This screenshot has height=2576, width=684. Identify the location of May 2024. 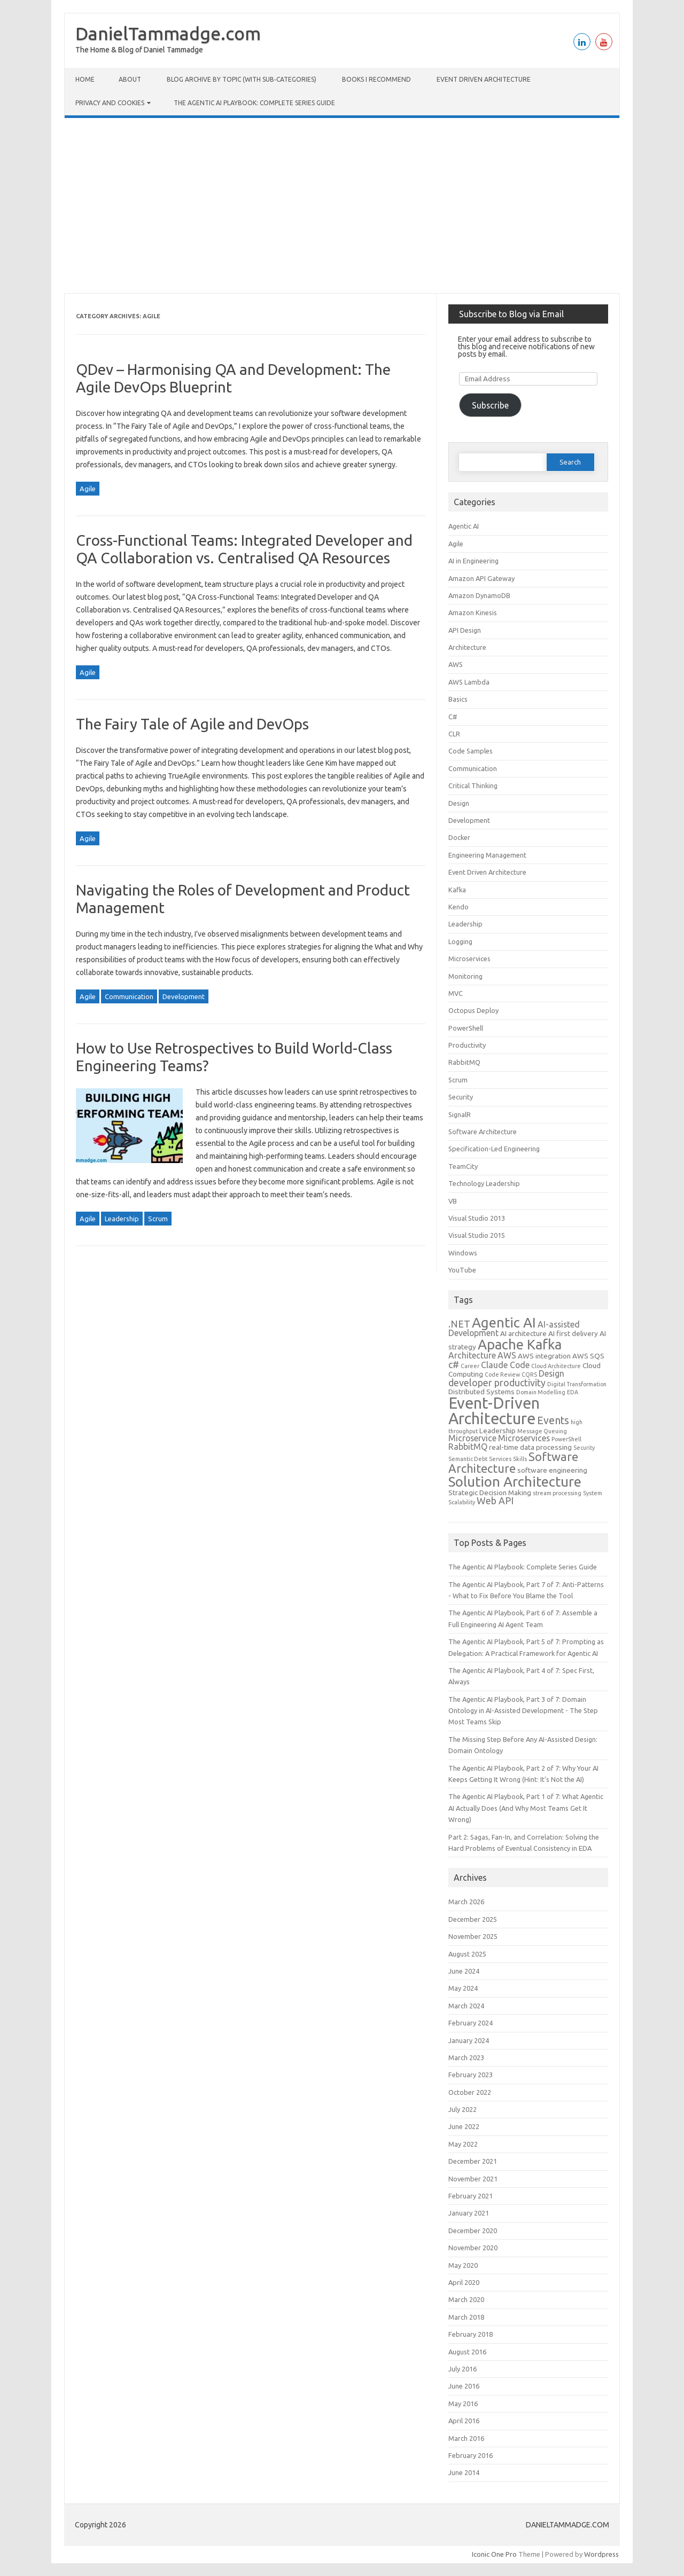
(463, 1988).